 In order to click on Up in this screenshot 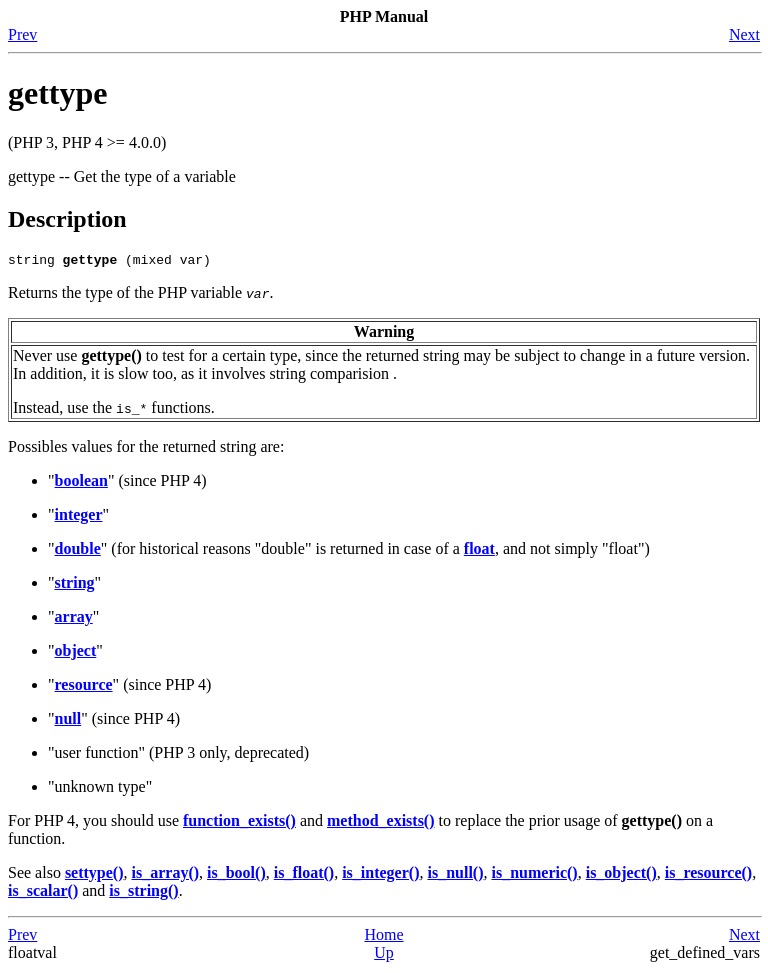, I will do `click(384, 955)`.